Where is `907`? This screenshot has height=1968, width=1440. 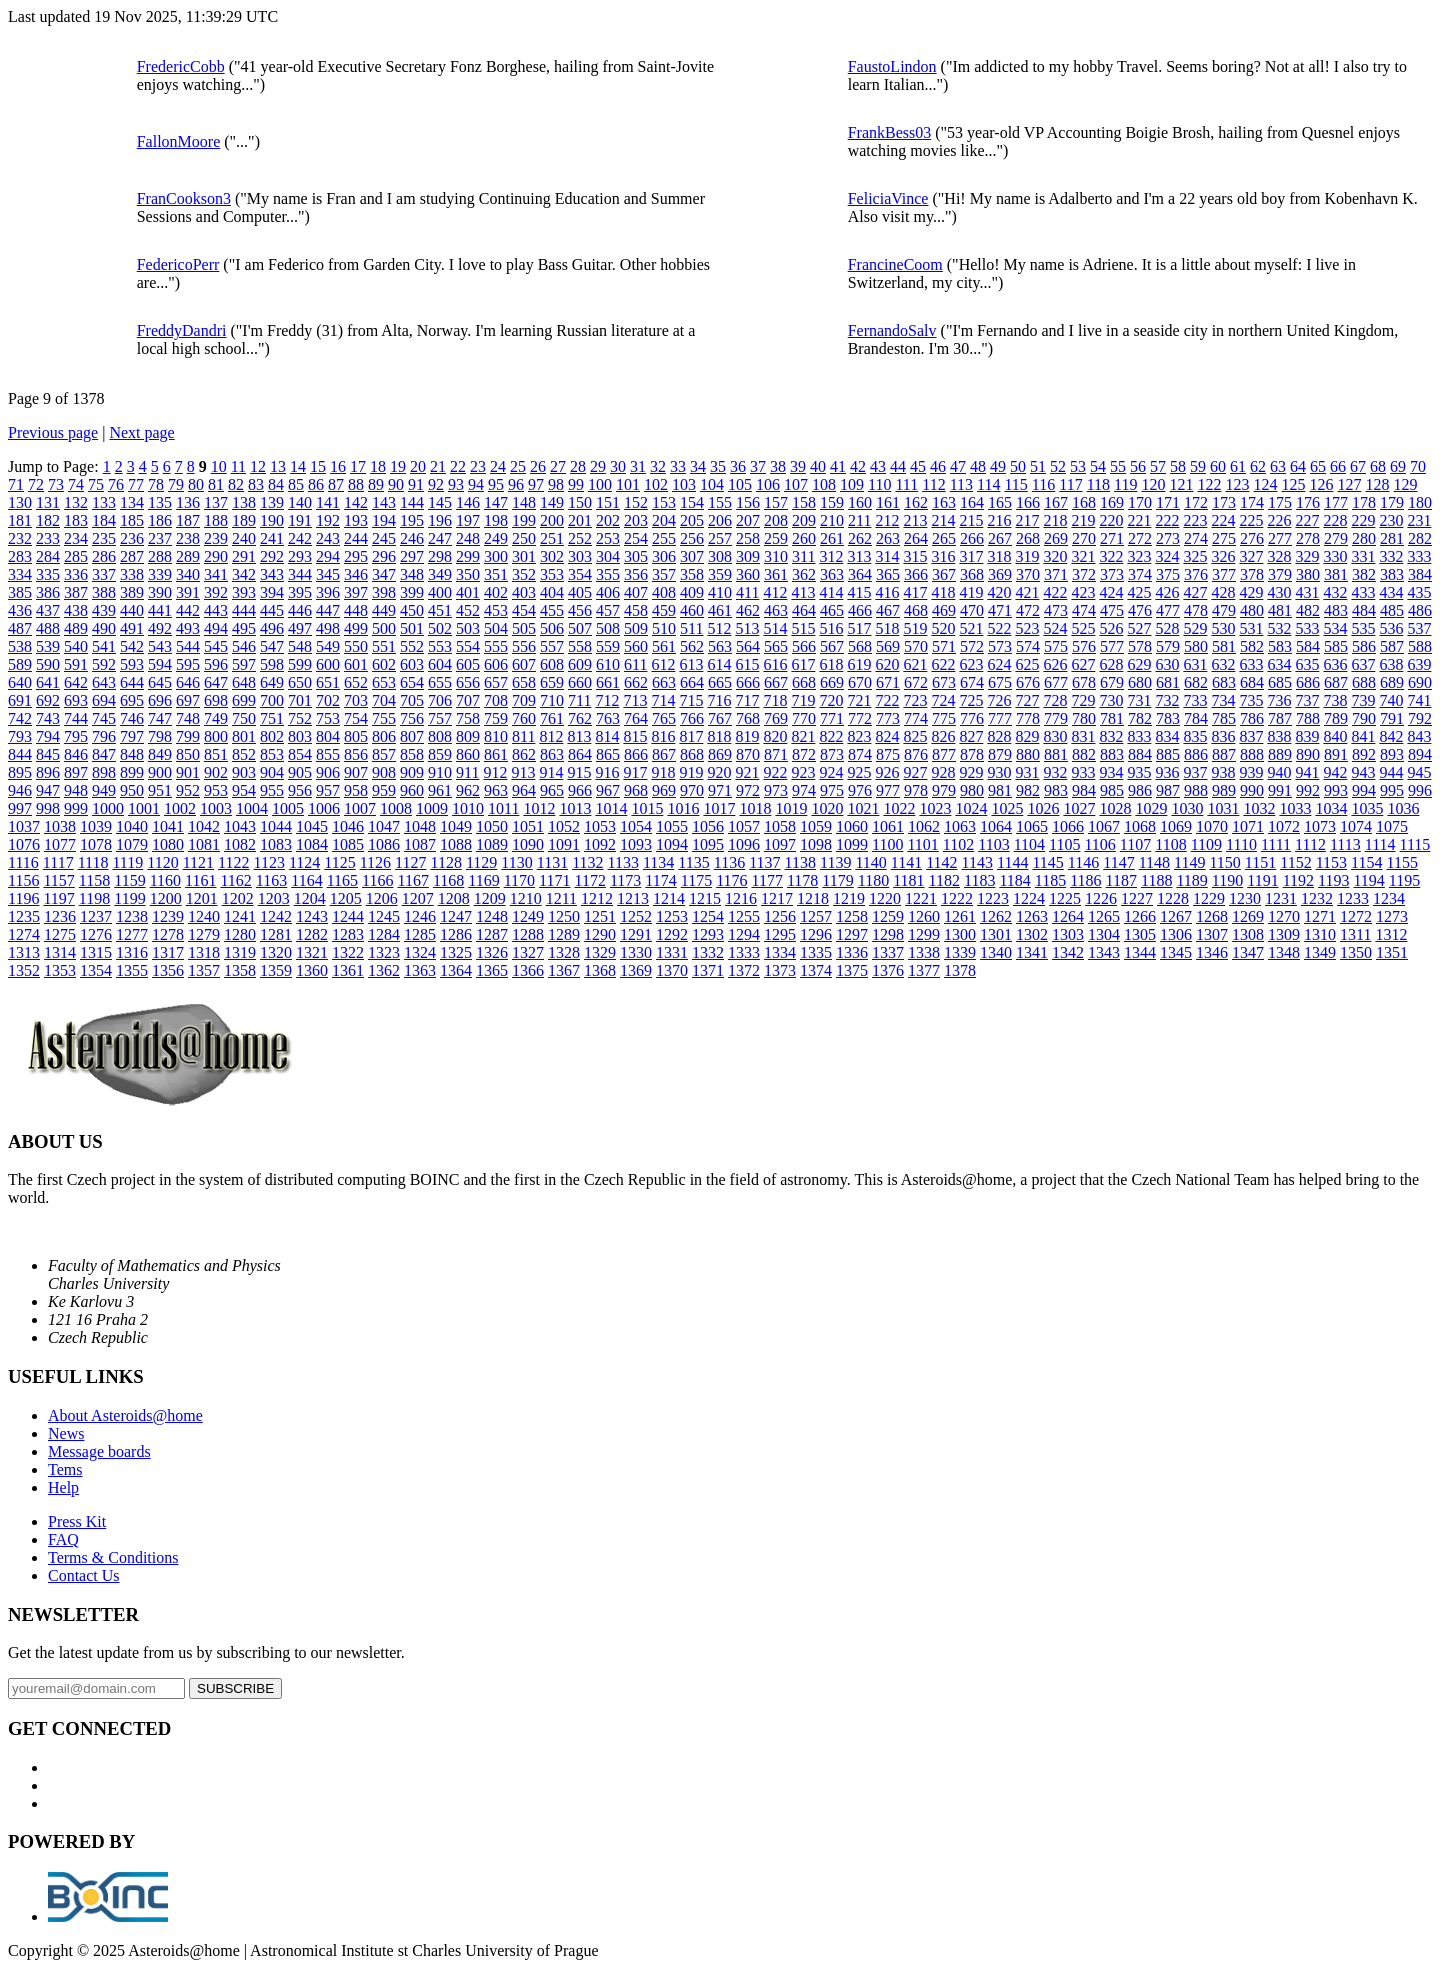
907 is located at coordinates (356, 772).